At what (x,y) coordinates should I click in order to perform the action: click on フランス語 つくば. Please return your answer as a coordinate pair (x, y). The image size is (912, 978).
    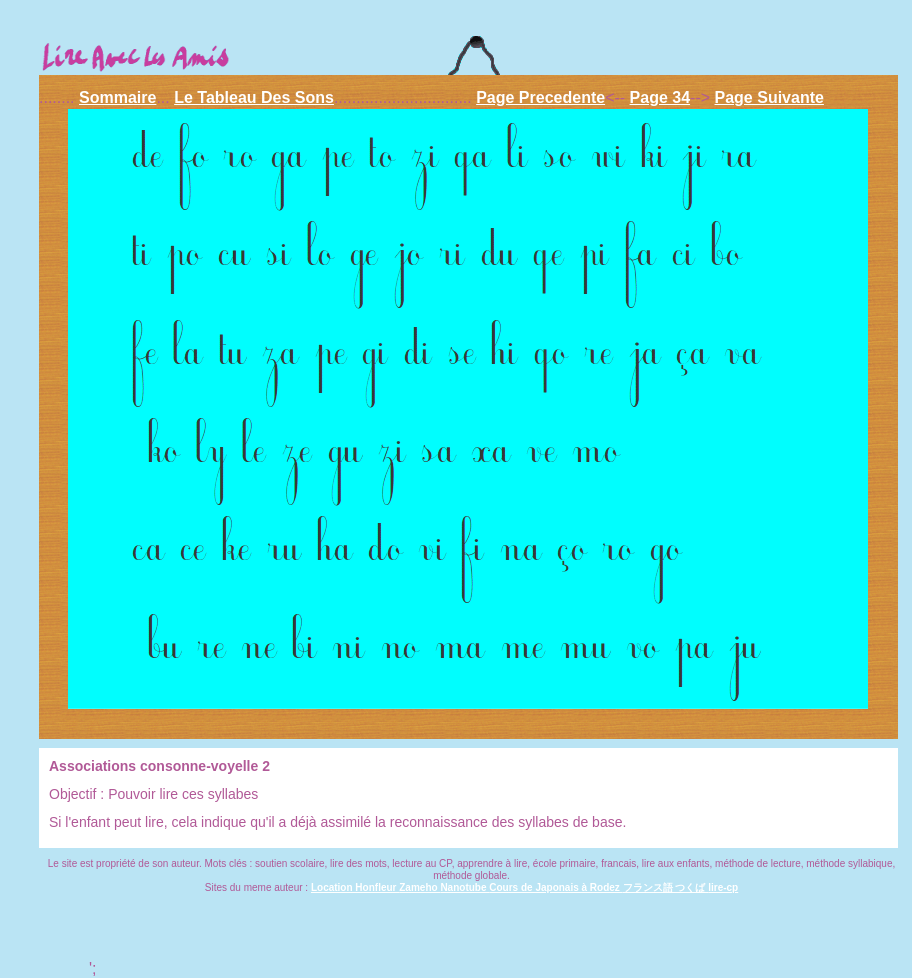
    Looking at the image, I should click on (666, 887).